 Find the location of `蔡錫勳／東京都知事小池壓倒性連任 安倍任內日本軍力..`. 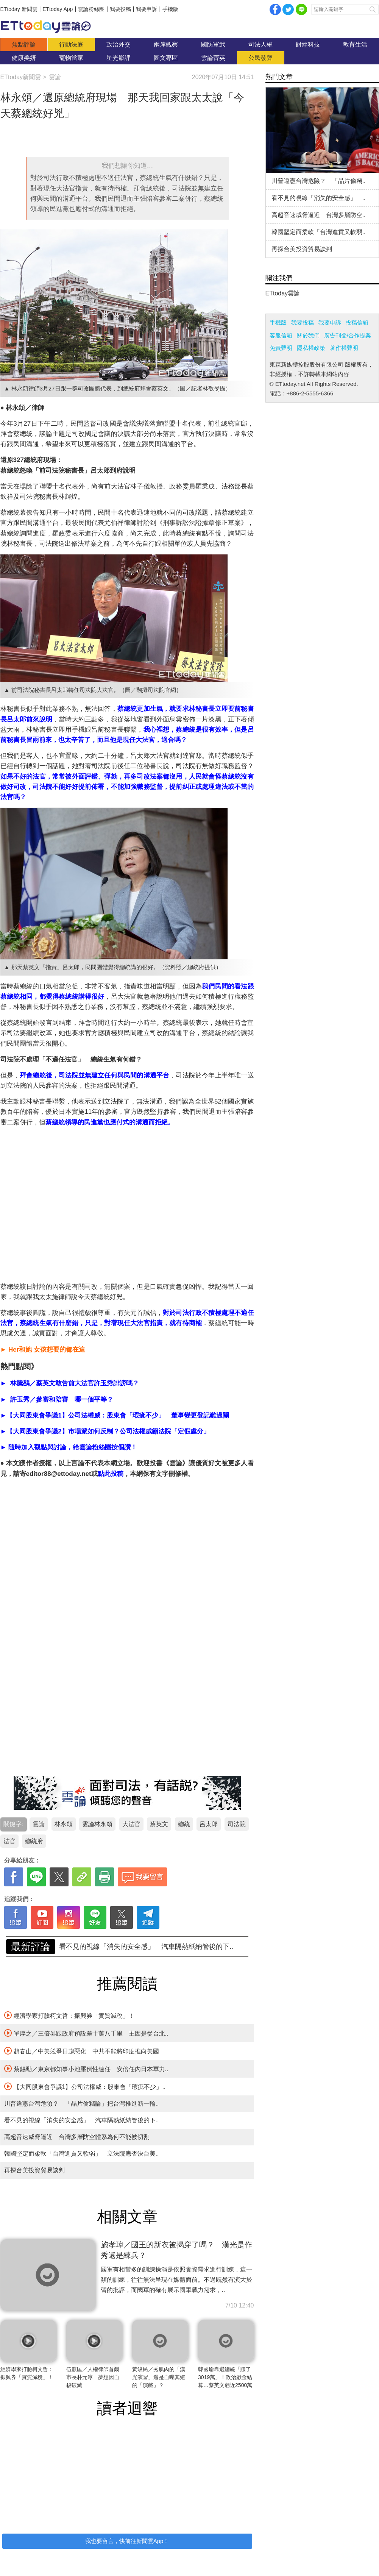

蔡錫勳／東京都知事小池壓倒性連任 安倍任內日本軍力.. is located at coordinates (86, 2068).